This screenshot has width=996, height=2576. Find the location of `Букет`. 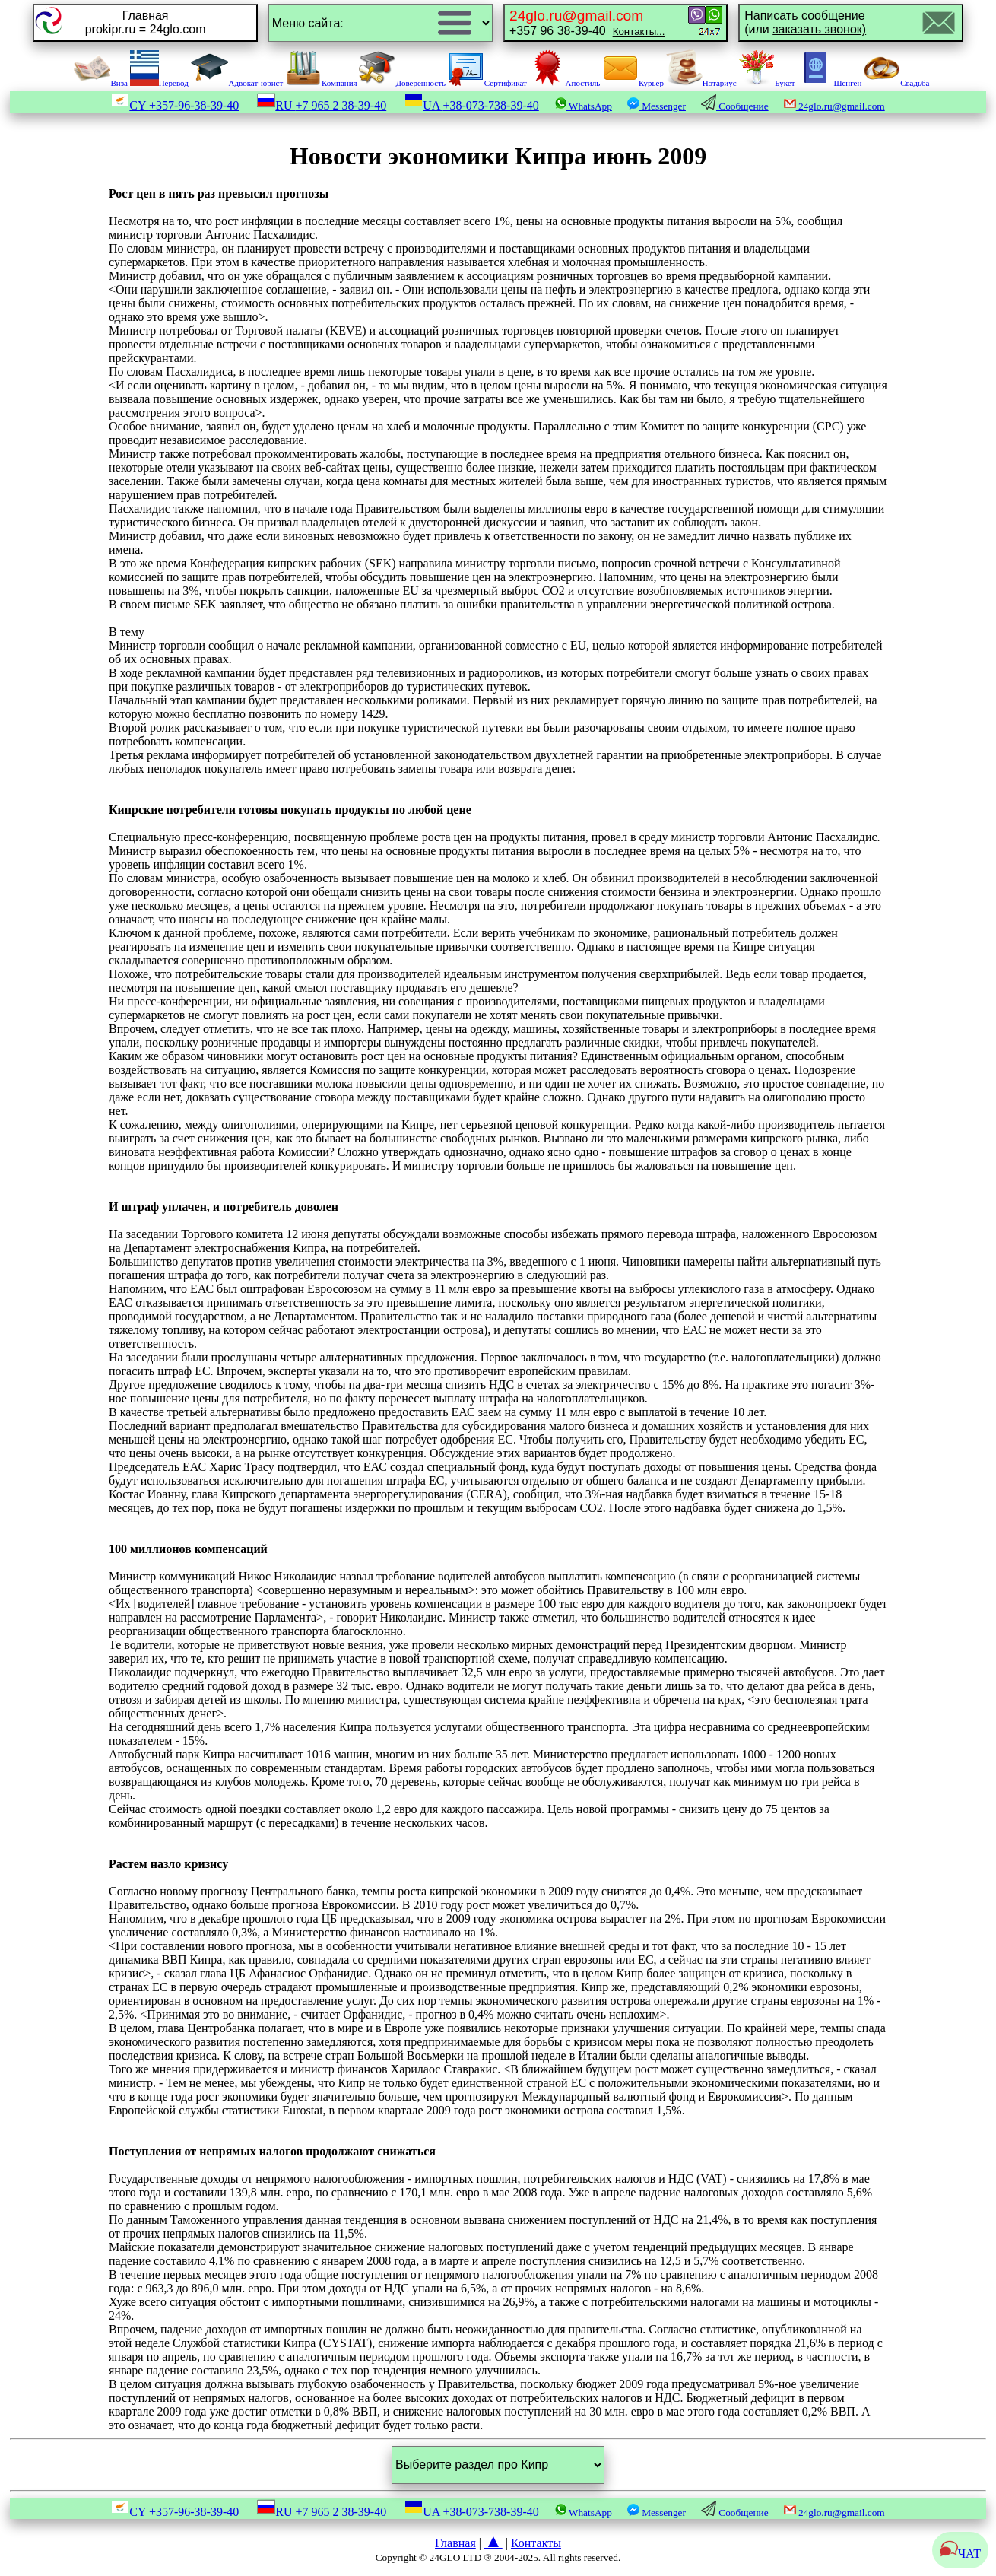

Букет is located at coordinates (766, 82).